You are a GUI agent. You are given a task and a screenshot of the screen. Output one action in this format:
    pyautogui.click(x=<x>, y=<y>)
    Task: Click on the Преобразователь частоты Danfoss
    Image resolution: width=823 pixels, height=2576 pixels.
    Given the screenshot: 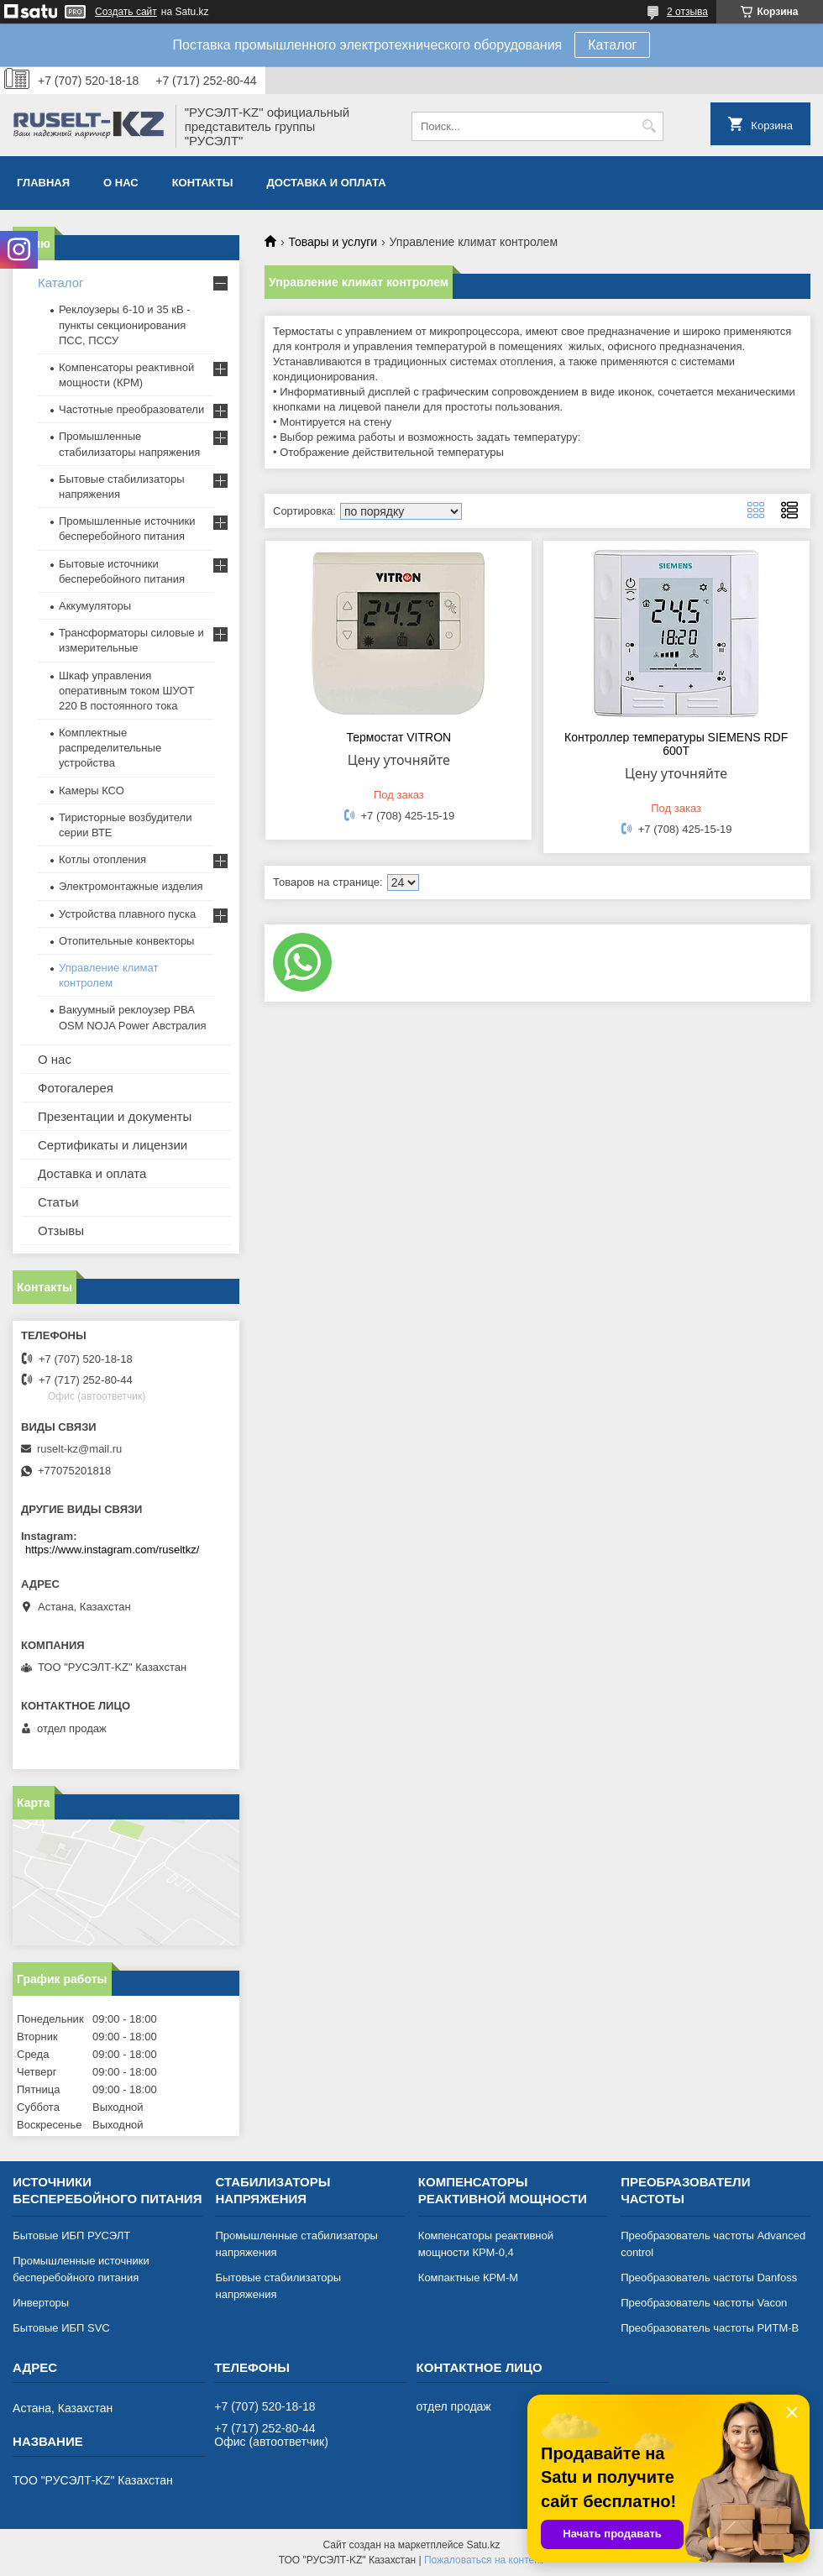 What is the action you would take?
    pyautogui.click(x=709, y=2277)
    